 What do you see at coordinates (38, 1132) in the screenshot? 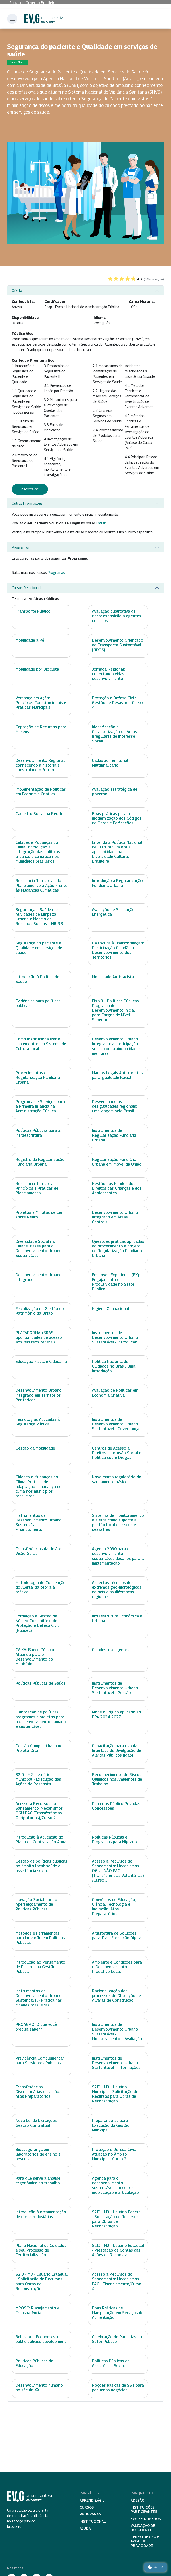
I see `Políticas Públicas para a Infraestrutura` at bounding box center [38, 1132].